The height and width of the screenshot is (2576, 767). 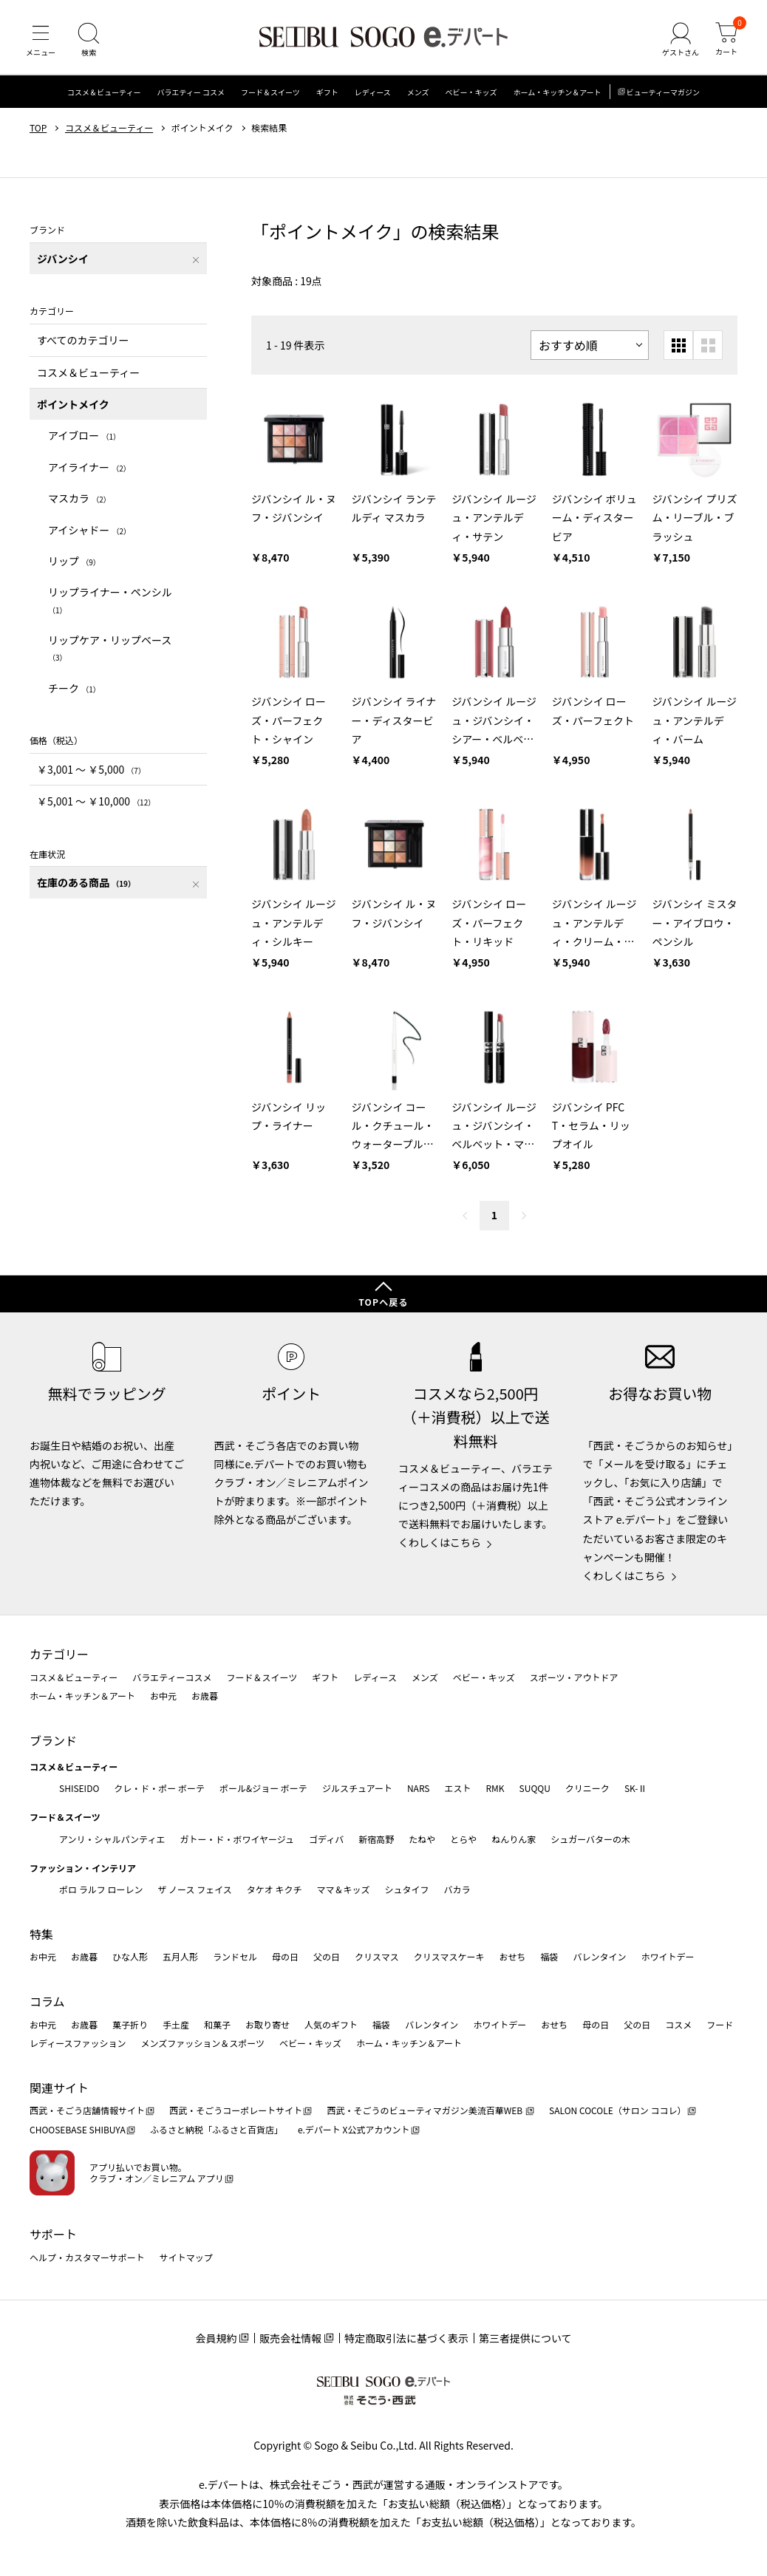 I want to click on クリスマス, so click(x=377, y=1956).